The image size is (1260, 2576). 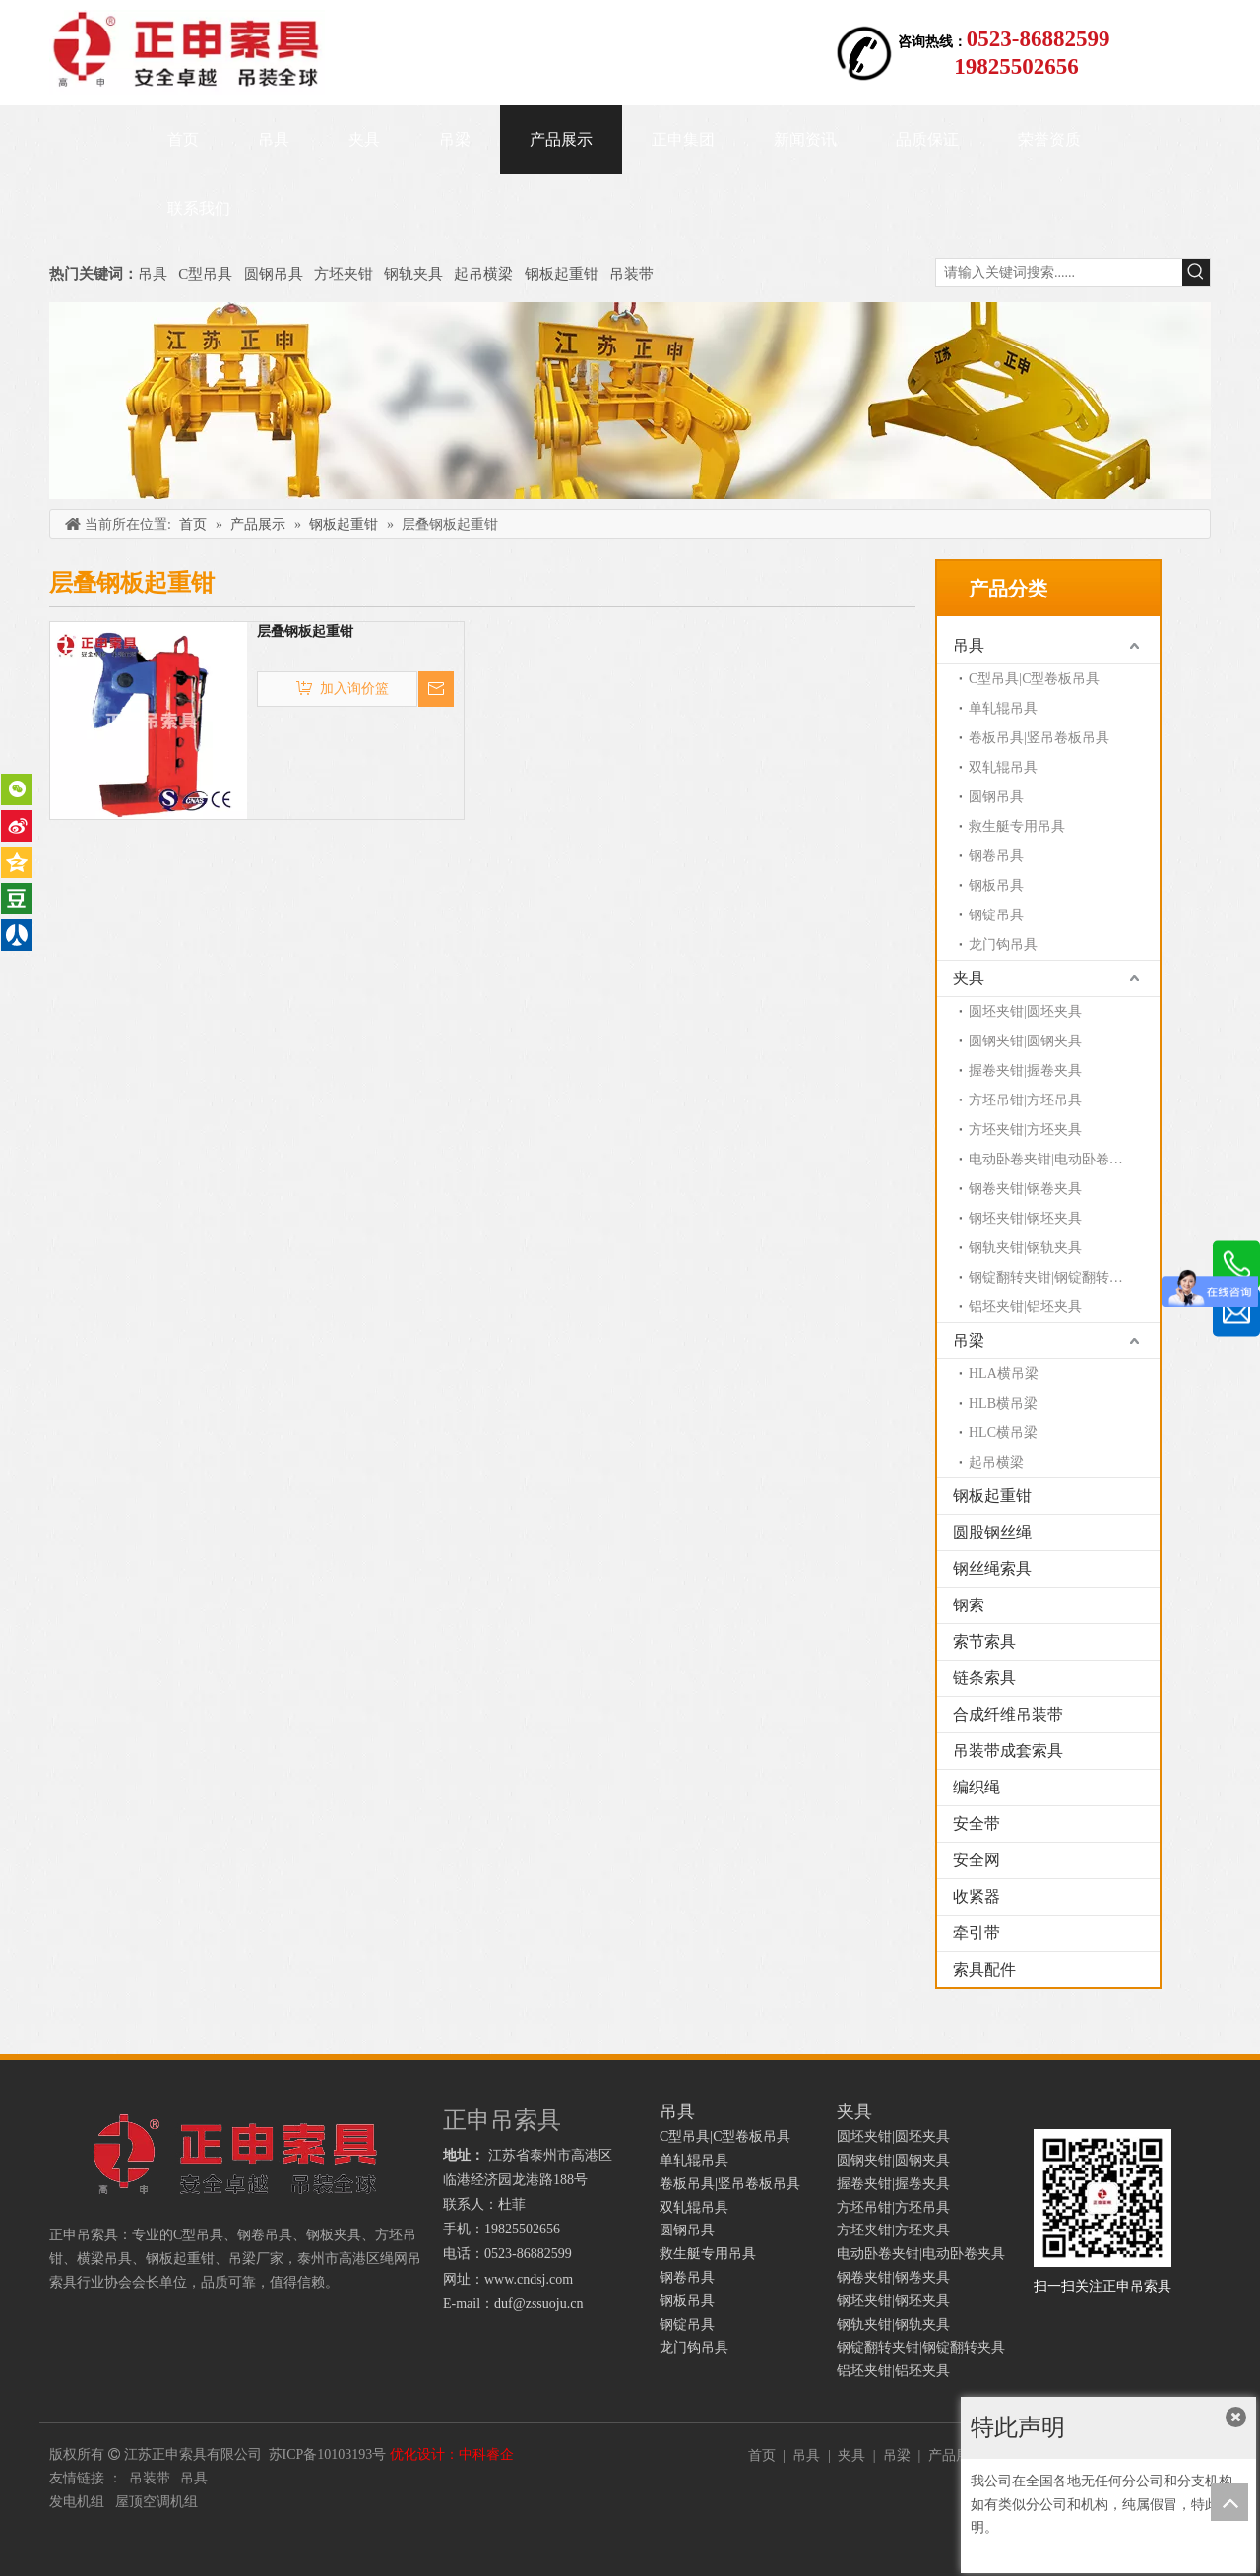 What do you see at coordinates (328, 2454) in the screenshot?
I see `苏ICP备10103193号` at bounding box center [328, 2454].